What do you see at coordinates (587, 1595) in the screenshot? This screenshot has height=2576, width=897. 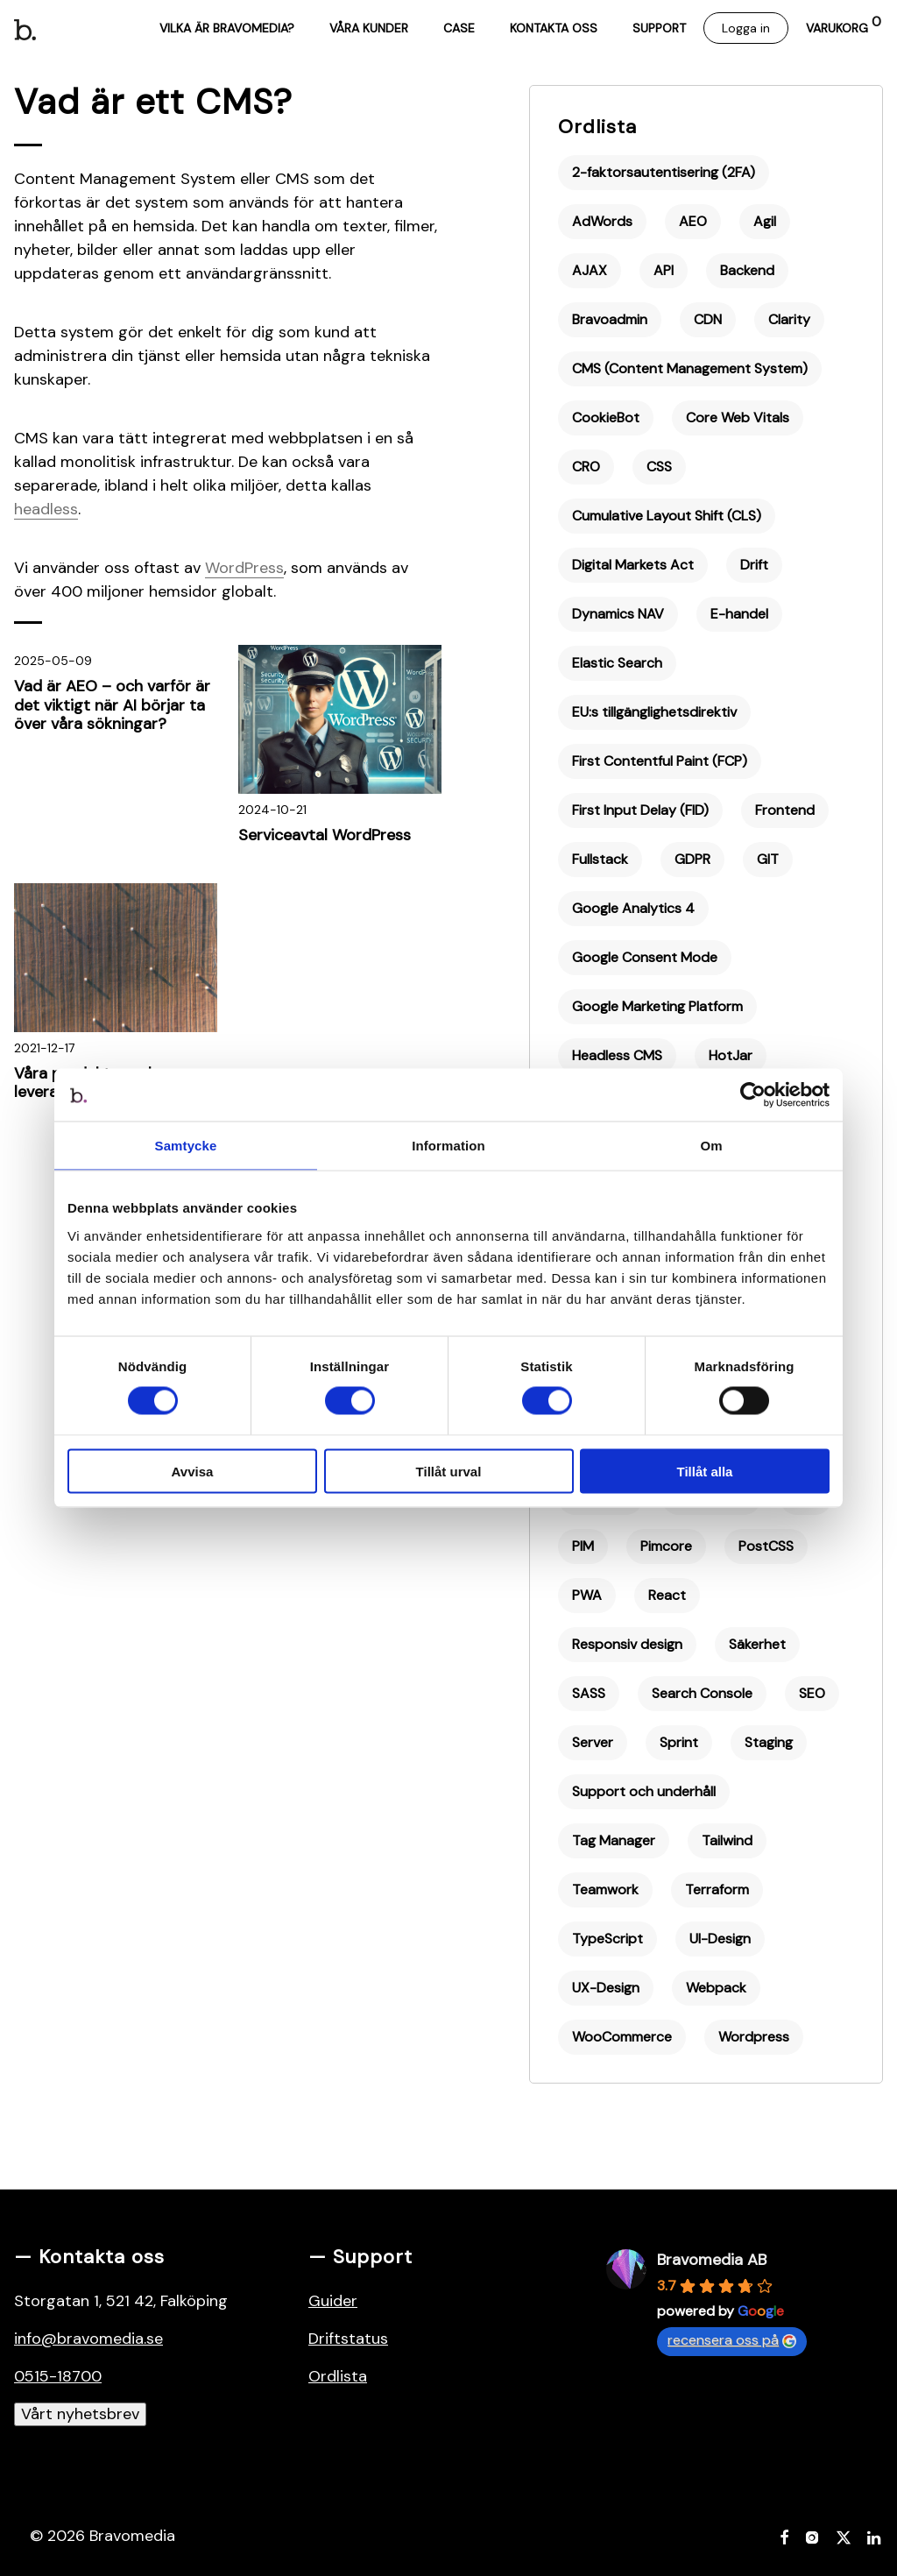 I see `PWA` at bounding box center [587, 1595].